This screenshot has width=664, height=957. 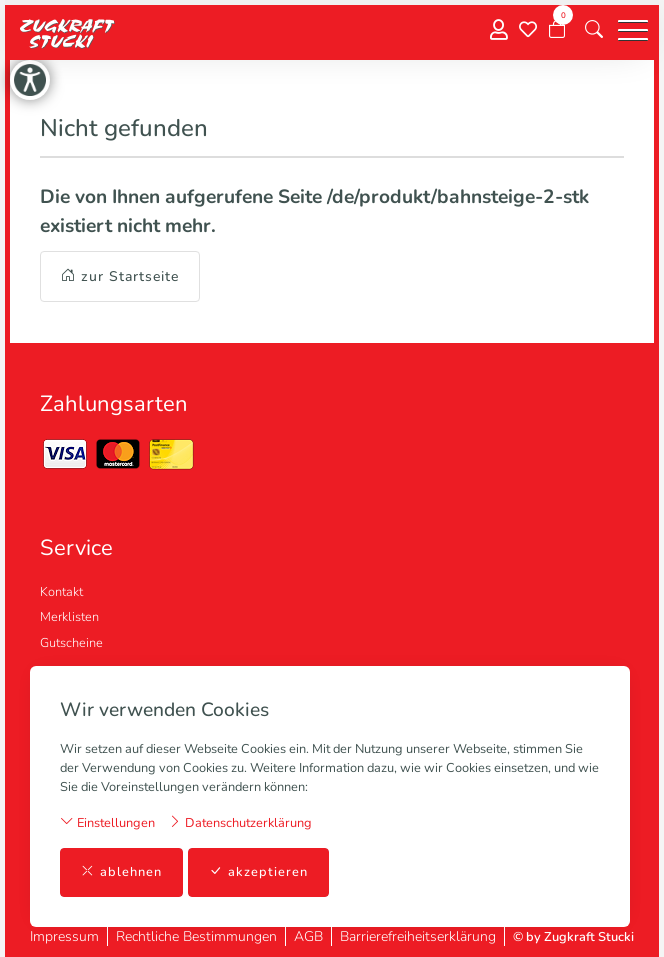 What do you see at coordinates (418, 936) in the screenshot?
I see `Barrierefreiheitserklärung` at bounding box center [418, 936].